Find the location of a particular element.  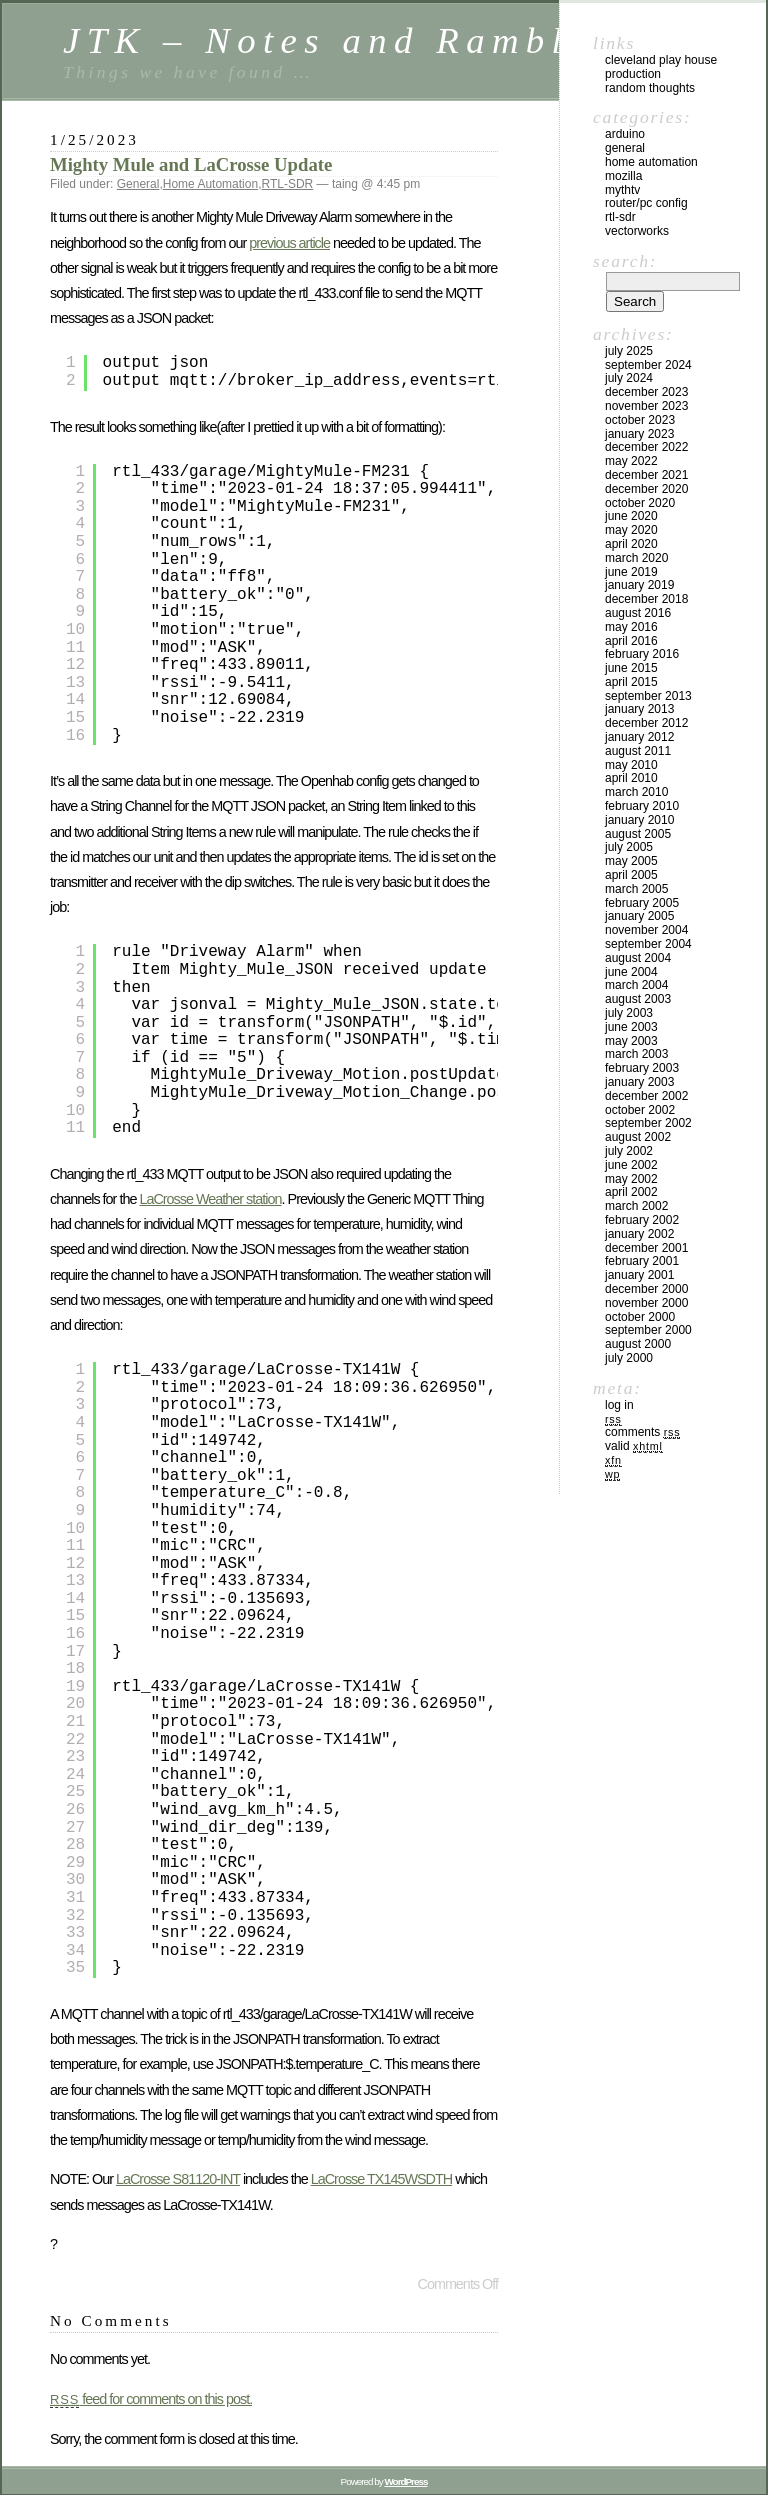

February 2010 is located at coordinates (642, 806).